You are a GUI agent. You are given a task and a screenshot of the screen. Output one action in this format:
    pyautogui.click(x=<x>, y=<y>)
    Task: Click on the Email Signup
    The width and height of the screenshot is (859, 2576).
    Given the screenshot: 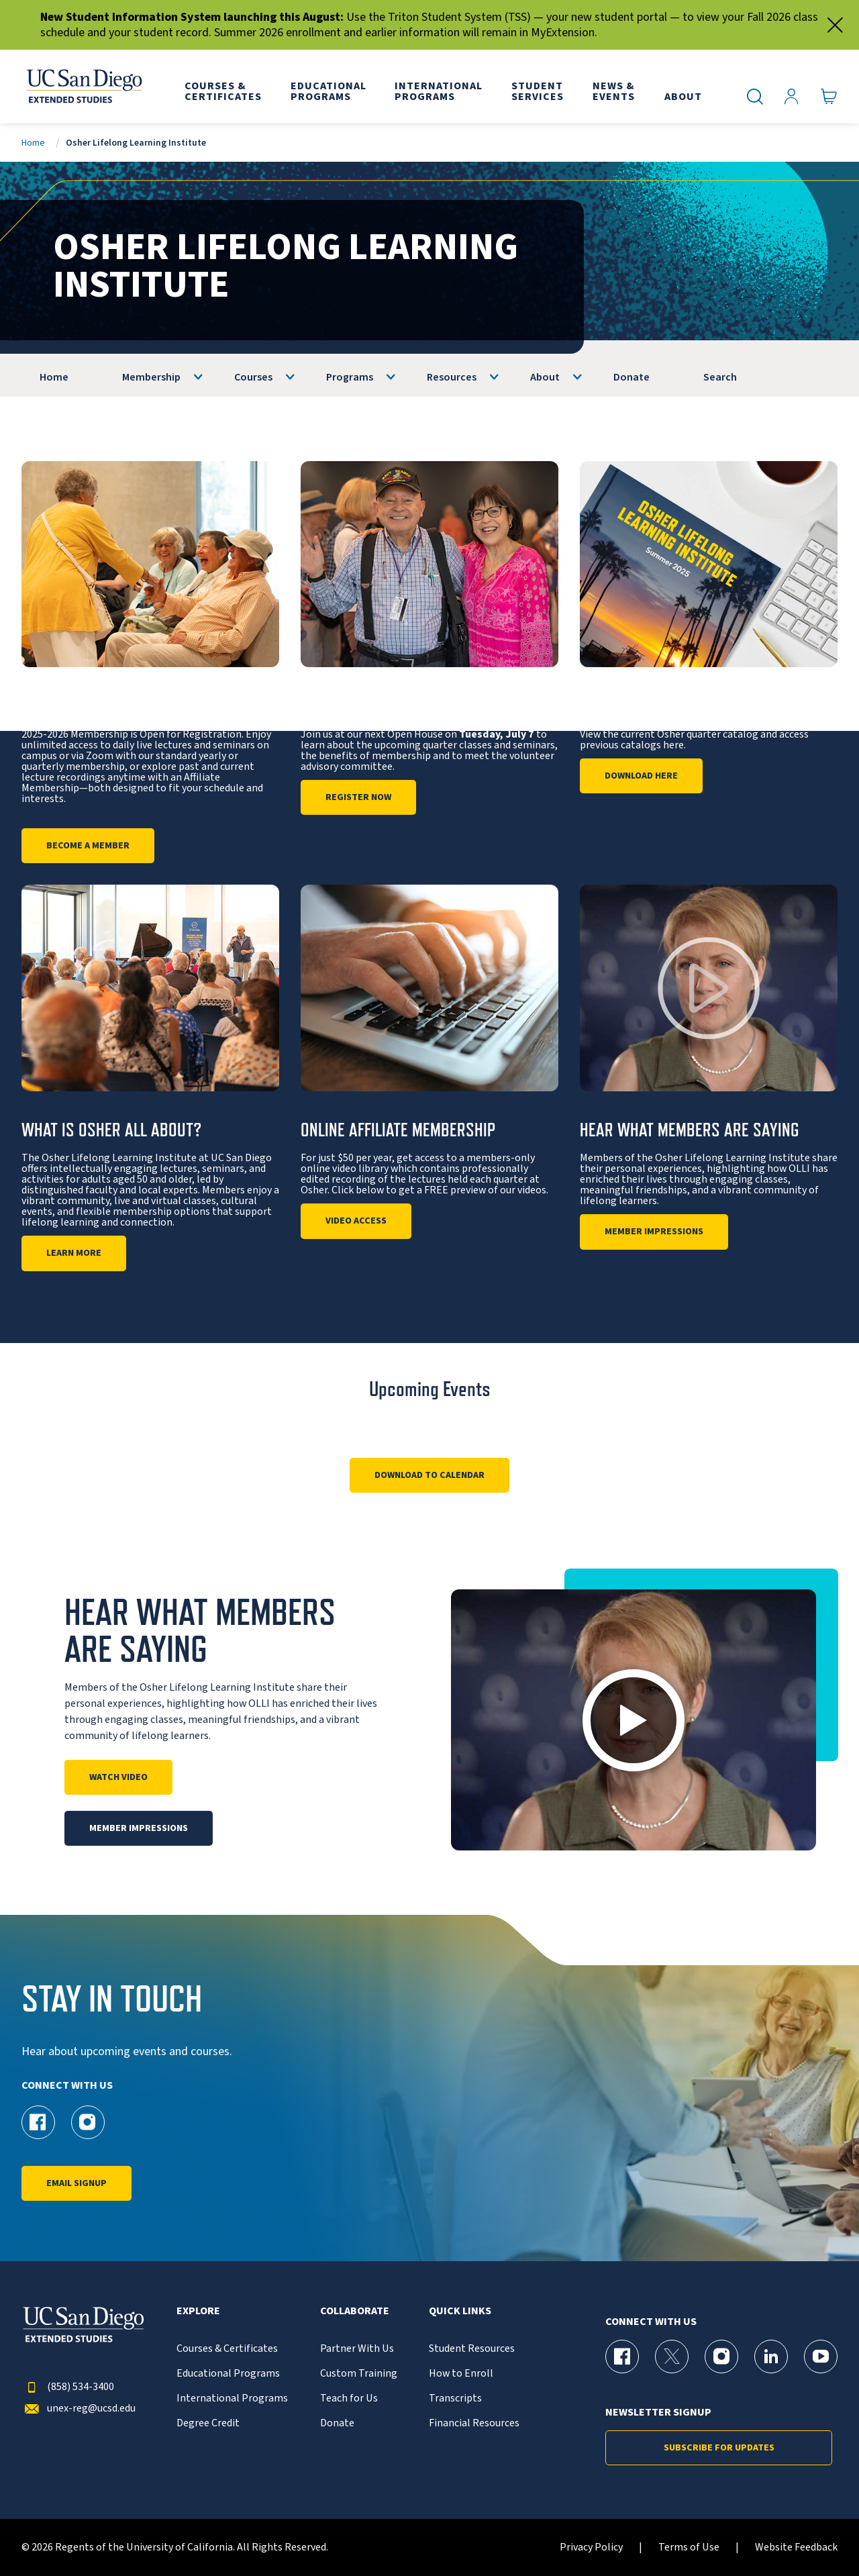 What is the action you would take?
    pyautogui.click(x=76, y=2183)
    